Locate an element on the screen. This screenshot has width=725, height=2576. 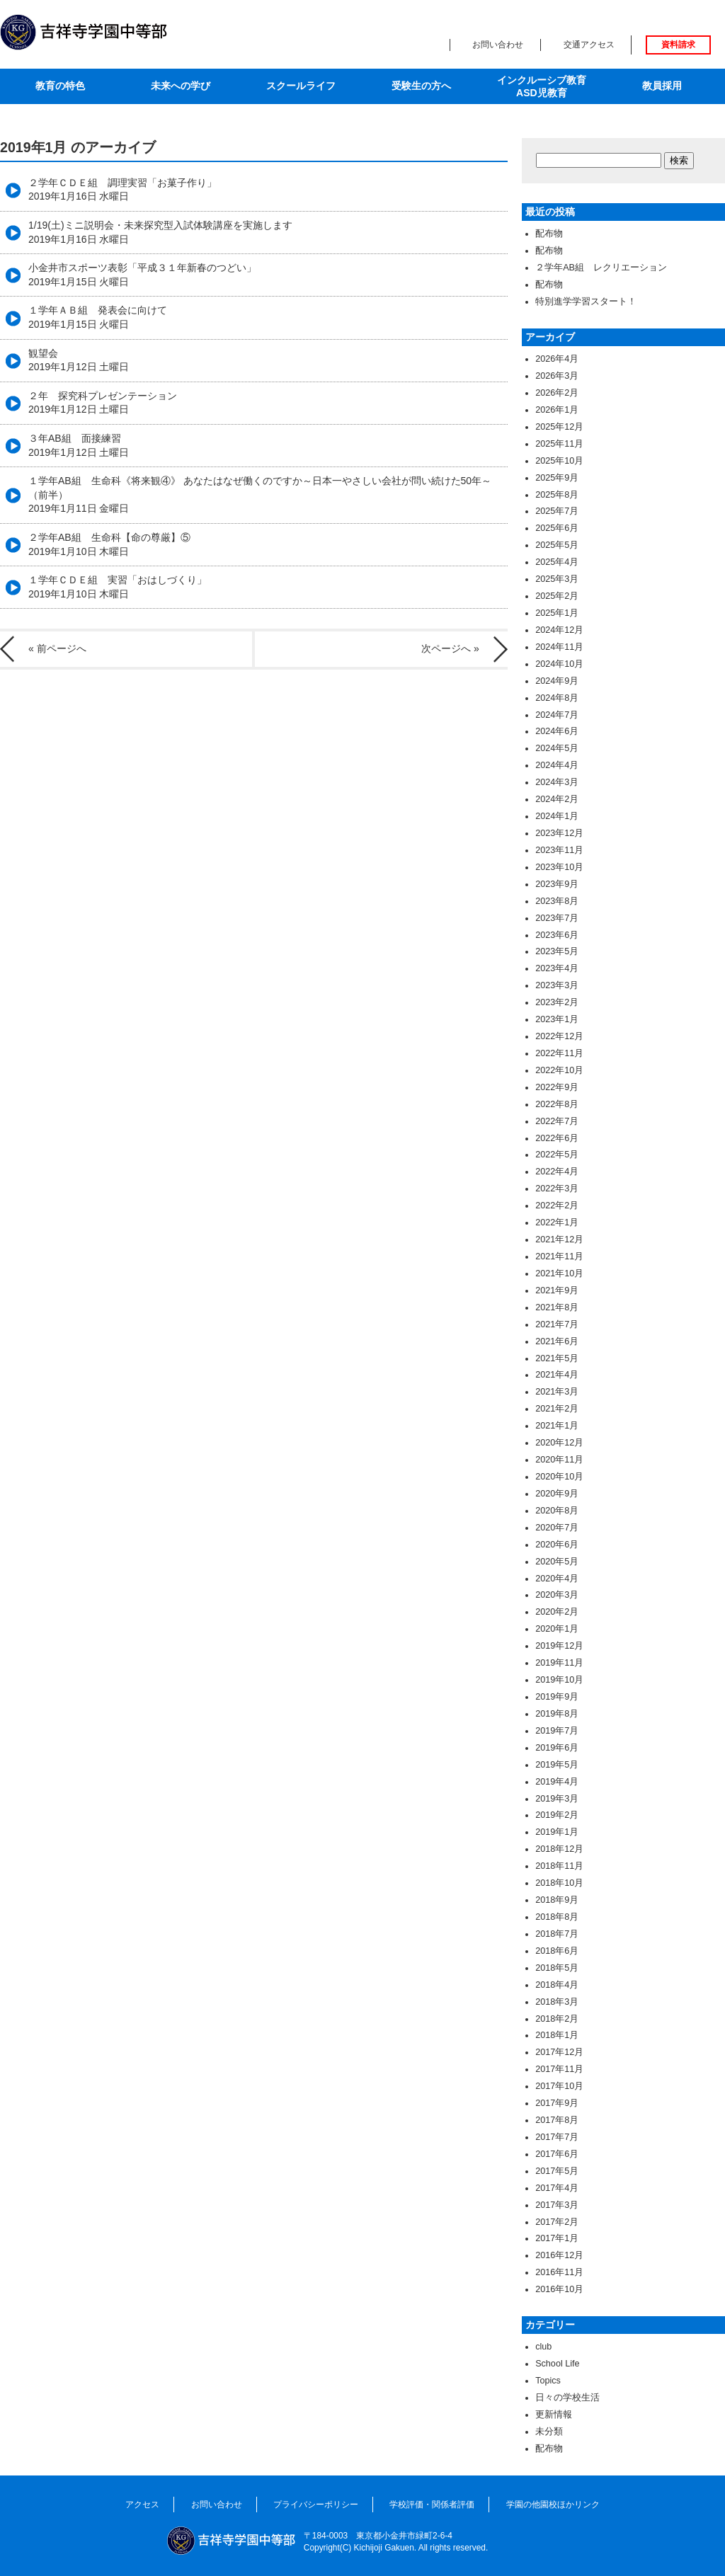
2017年12月 is located at coordinates (559, 2052).